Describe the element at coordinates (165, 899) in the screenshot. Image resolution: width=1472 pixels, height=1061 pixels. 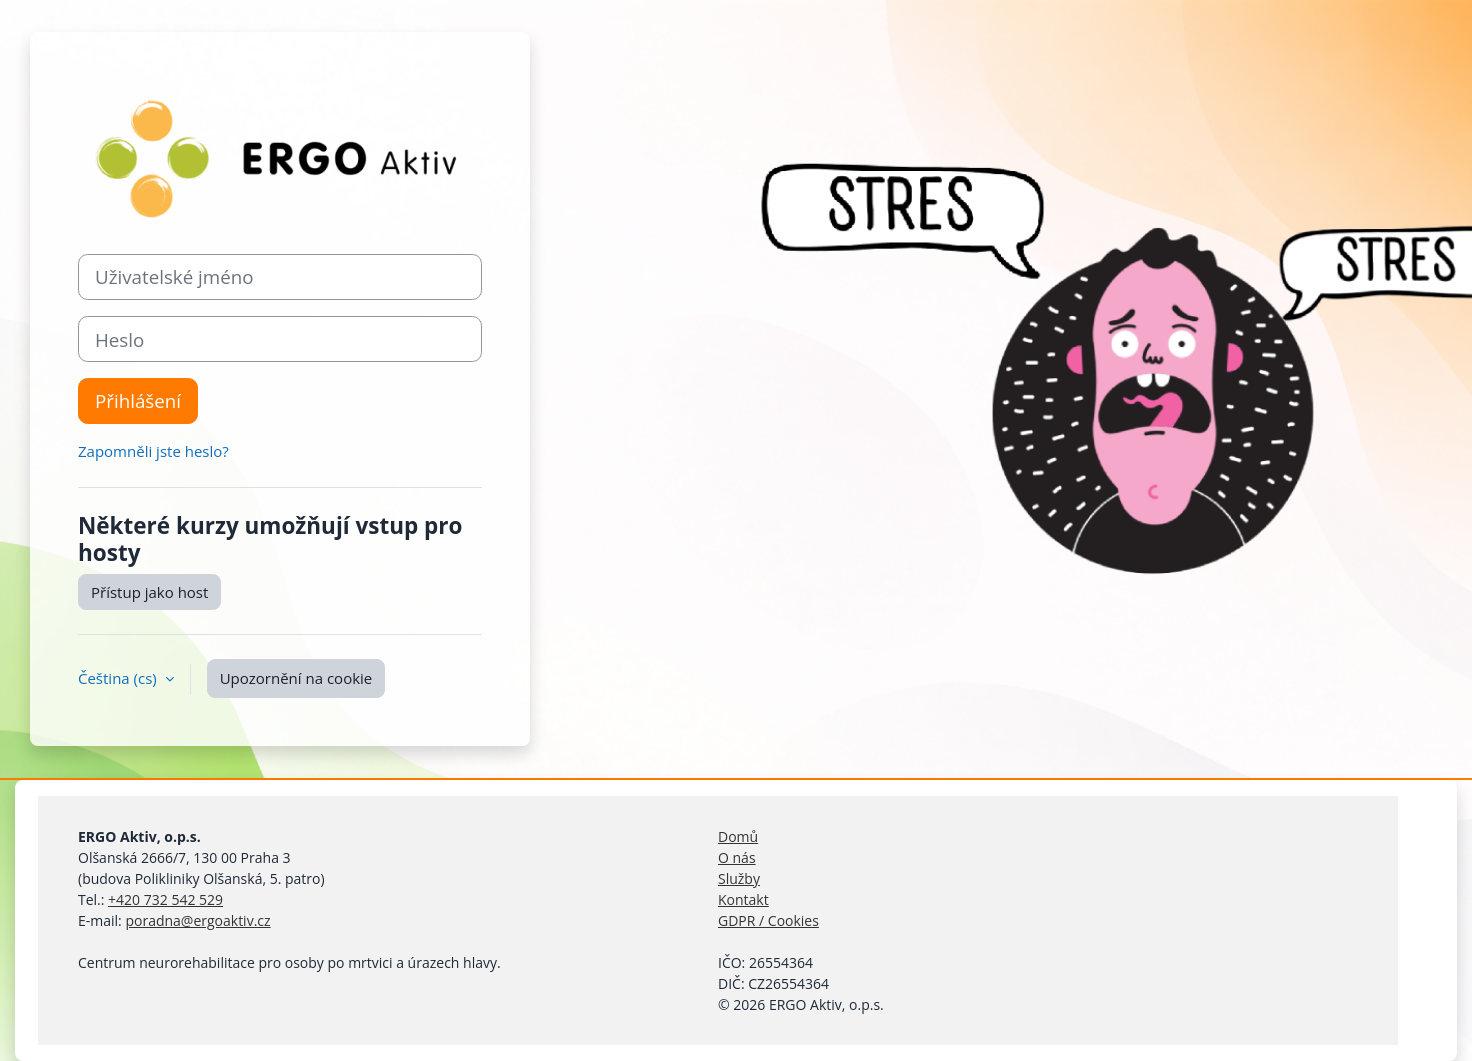
I see `+420 732 542 529` at that location.